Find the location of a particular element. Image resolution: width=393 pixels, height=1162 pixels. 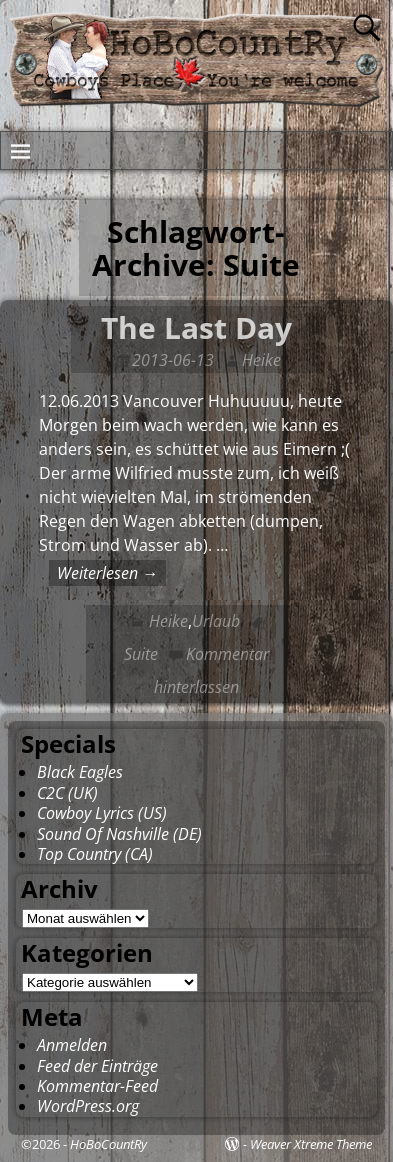

Feed der Einträge is located at coordinates (97, 1066).